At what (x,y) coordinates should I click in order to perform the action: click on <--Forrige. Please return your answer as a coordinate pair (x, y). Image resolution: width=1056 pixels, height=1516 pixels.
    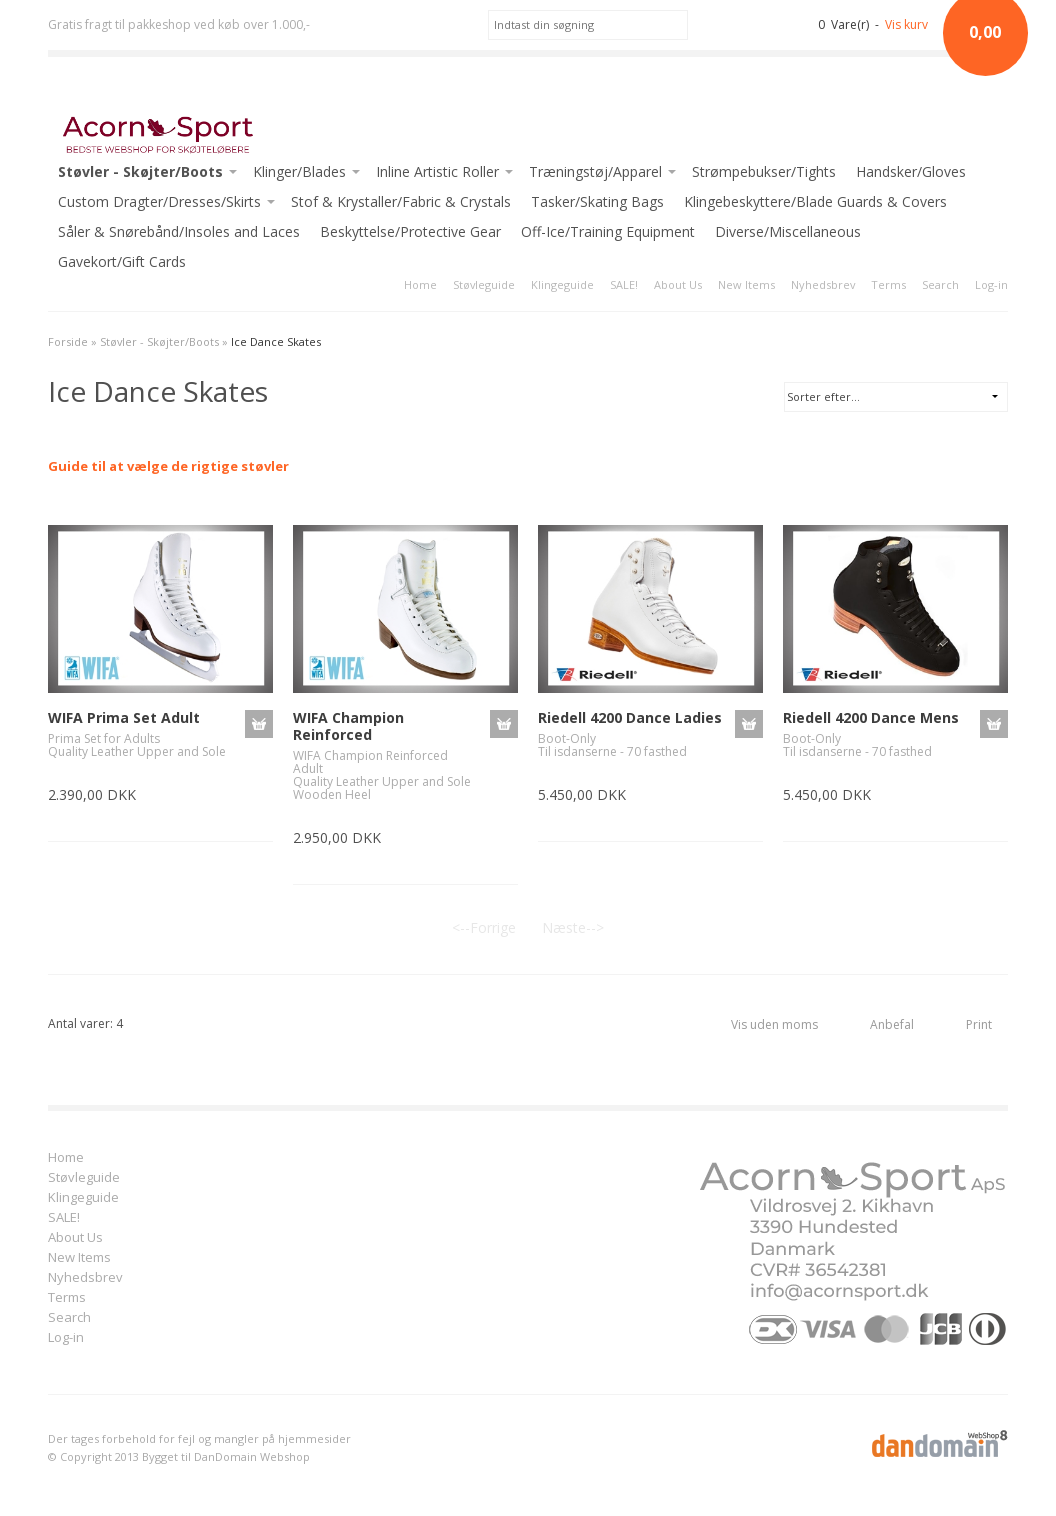
    Looking at the image, I should click on (484, 927).